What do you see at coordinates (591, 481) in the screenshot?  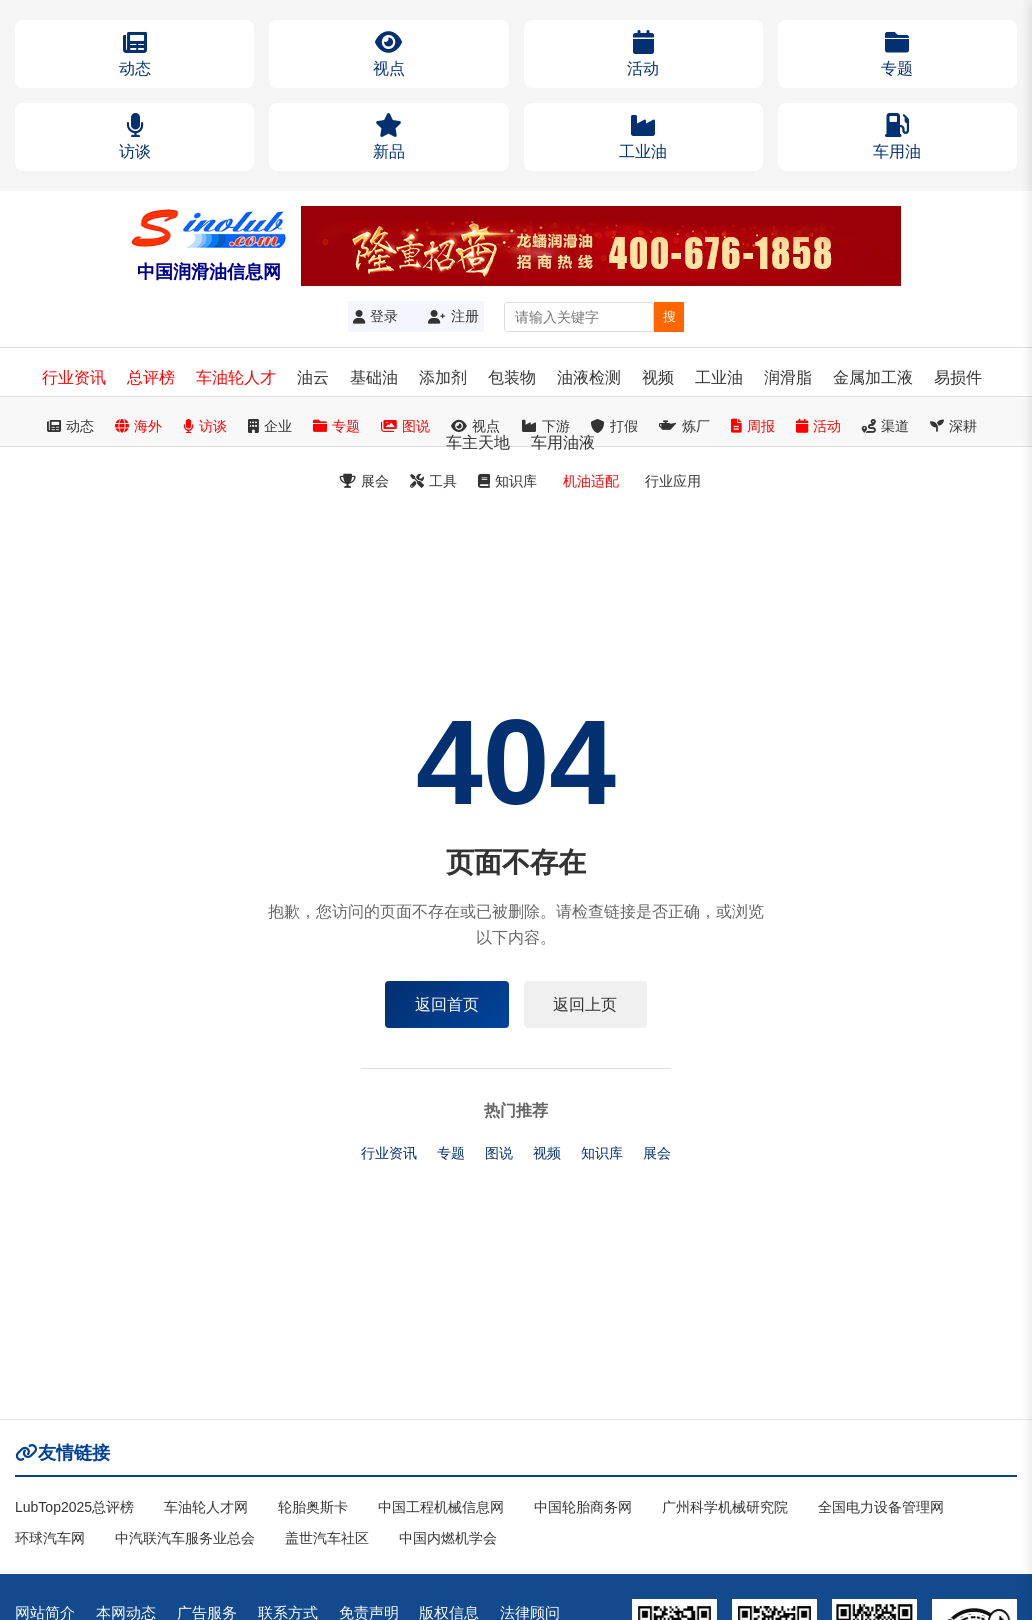 I see `机油适配` at bounding box center [591, 481].